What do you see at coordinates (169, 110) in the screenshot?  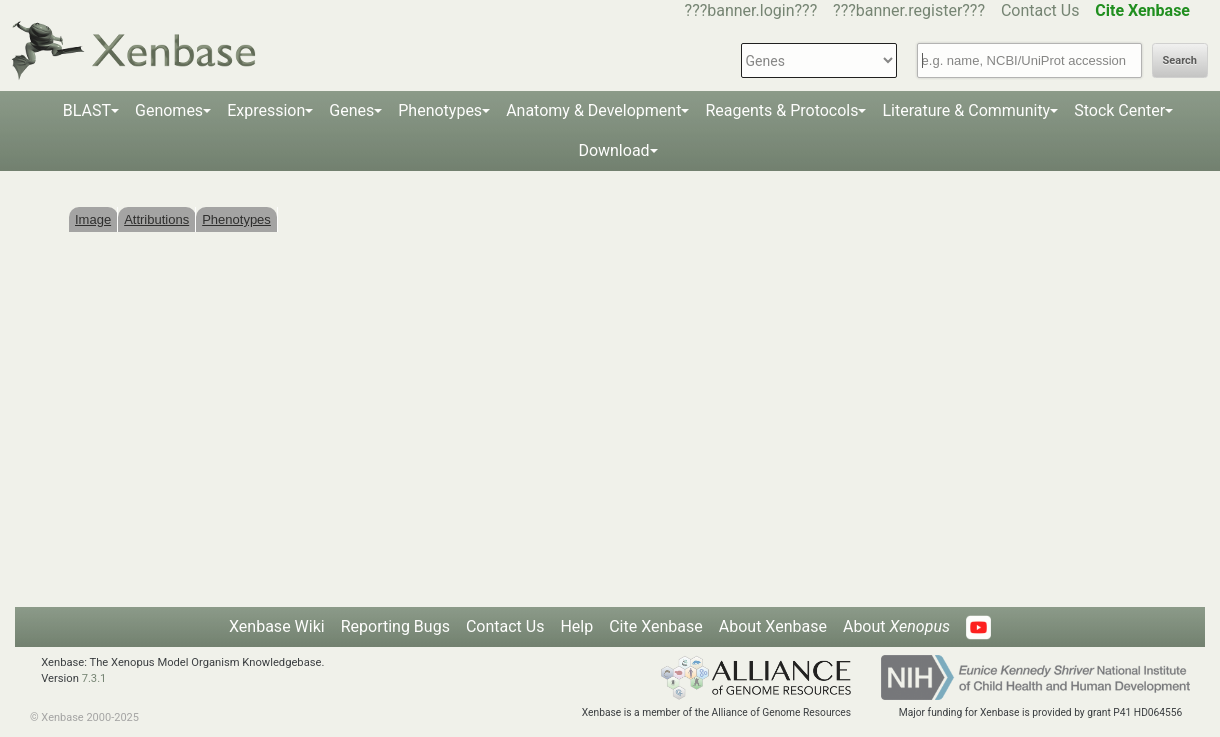 I see `Genomes` at bounding box center [169, 110].